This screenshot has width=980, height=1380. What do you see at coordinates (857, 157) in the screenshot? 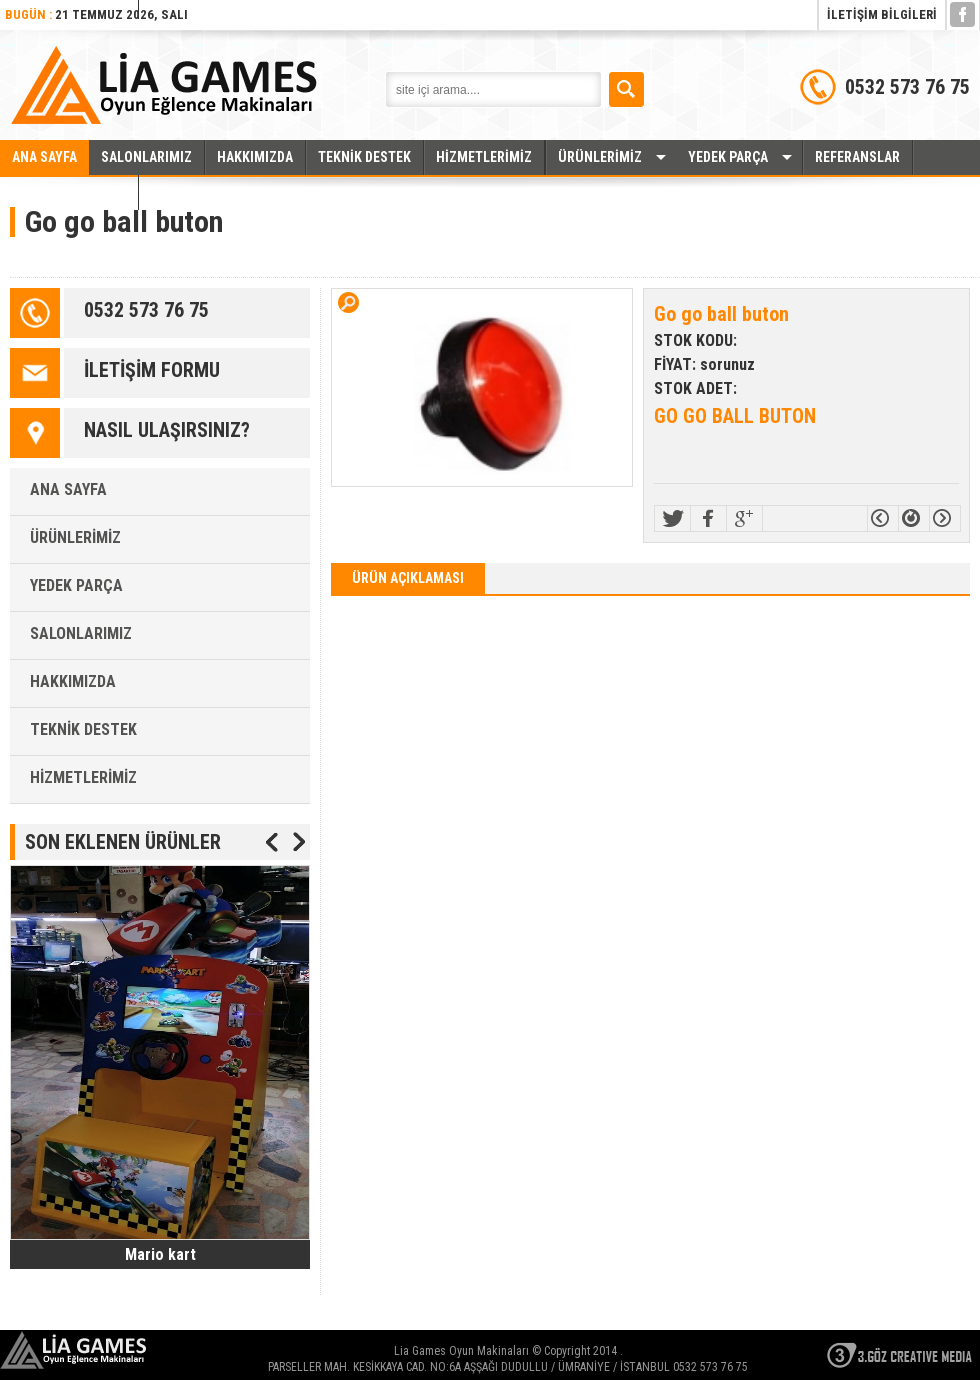
I see `REFERANSLAR` at bounding box center [857, 157].